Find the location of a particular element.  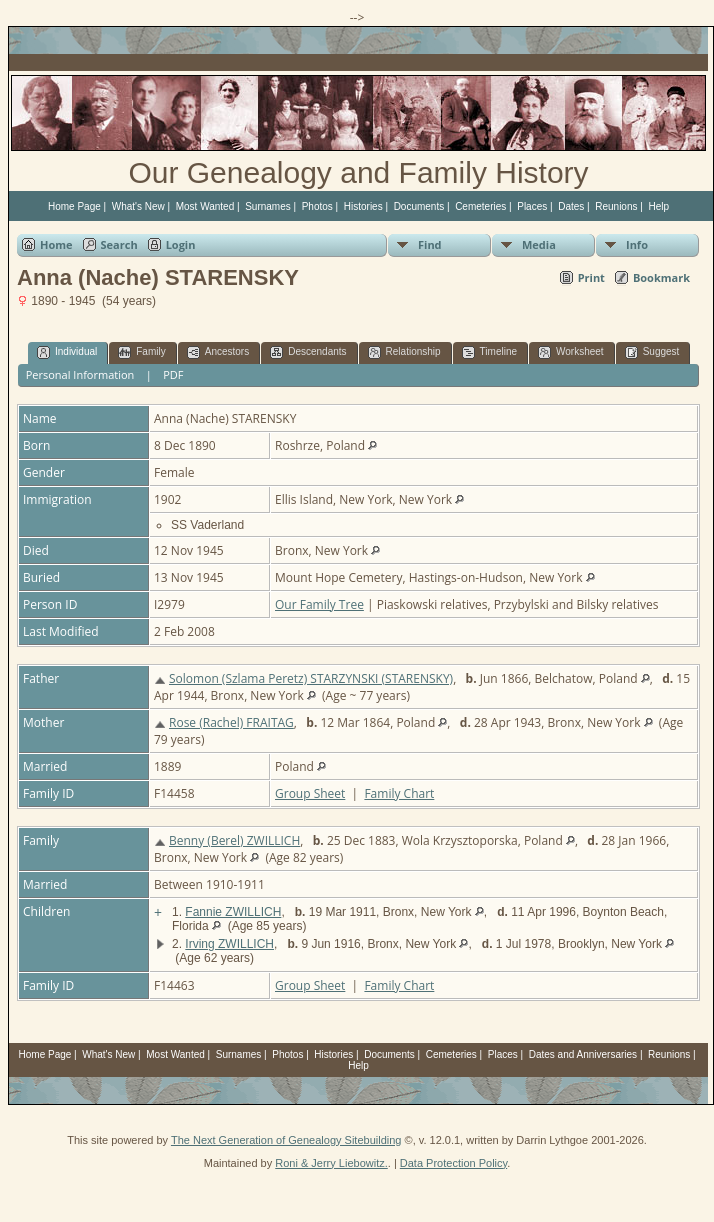

Reunions is located at coordinates (616, 206).